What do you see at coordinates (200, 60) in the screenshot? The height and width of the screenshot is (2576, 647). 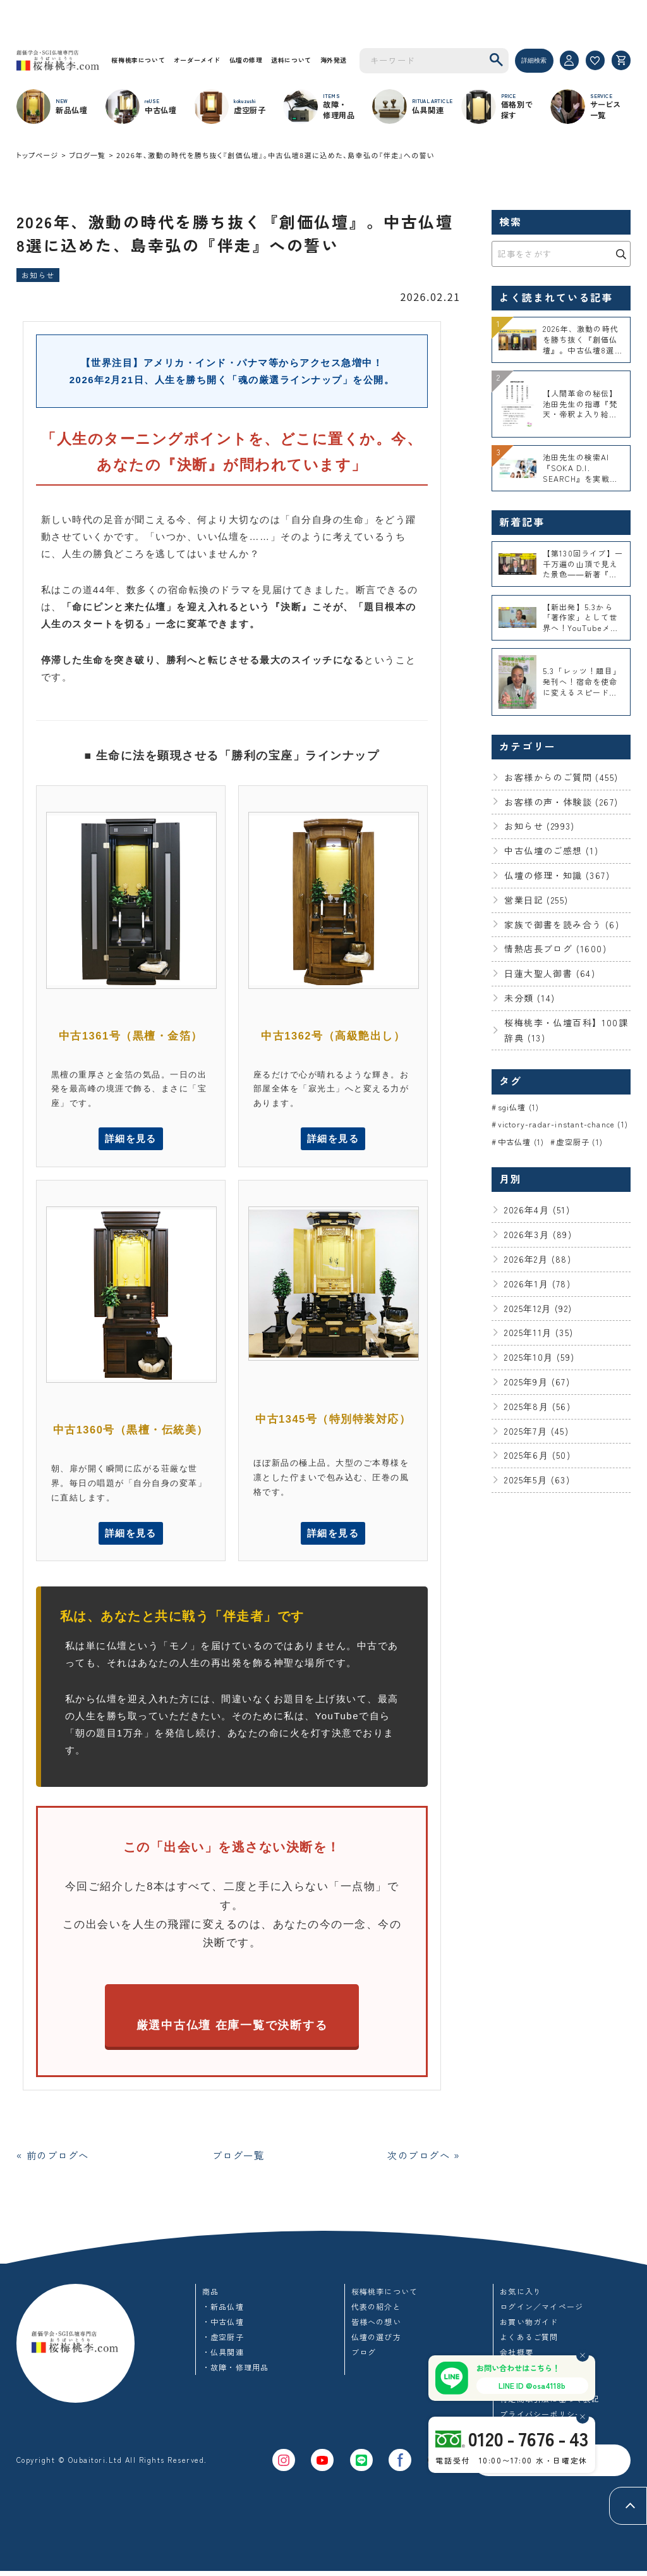 I see `オーダーメイド` at bounding box center [200, 60].